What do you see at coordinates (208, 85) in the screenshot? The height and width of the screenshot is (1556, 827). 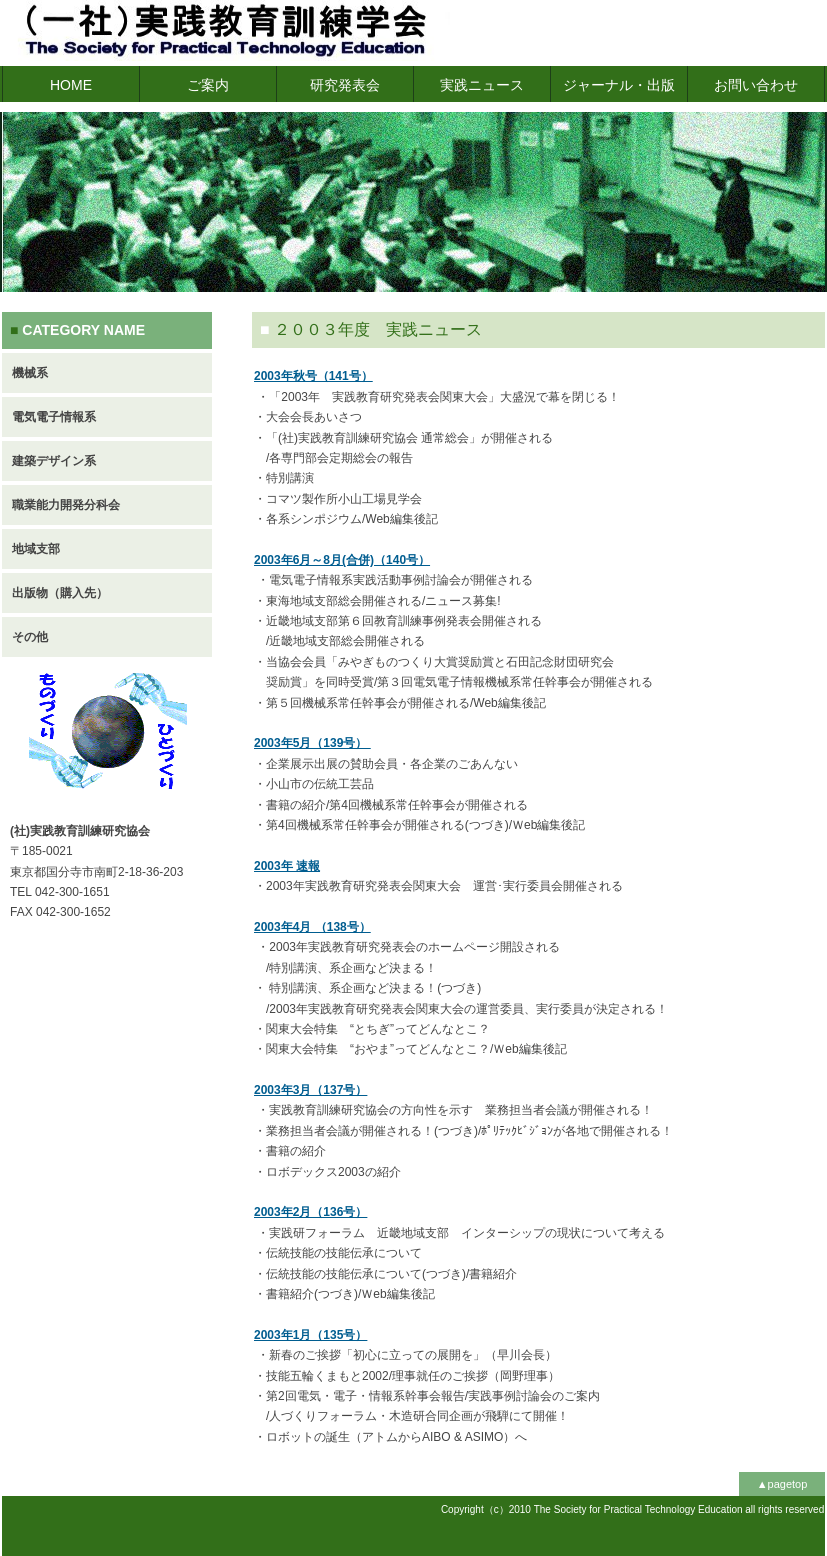 I see `ご案内` at bounding box center [208, 85].